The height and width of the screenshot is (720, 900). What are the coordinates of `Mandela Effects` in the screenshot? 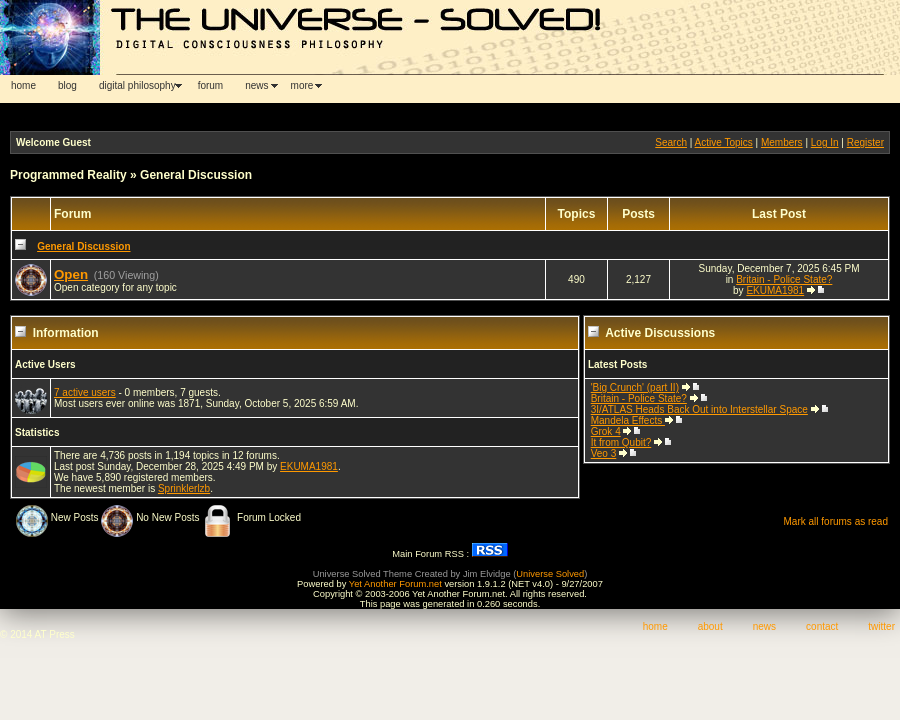 It's located at (628, 420).